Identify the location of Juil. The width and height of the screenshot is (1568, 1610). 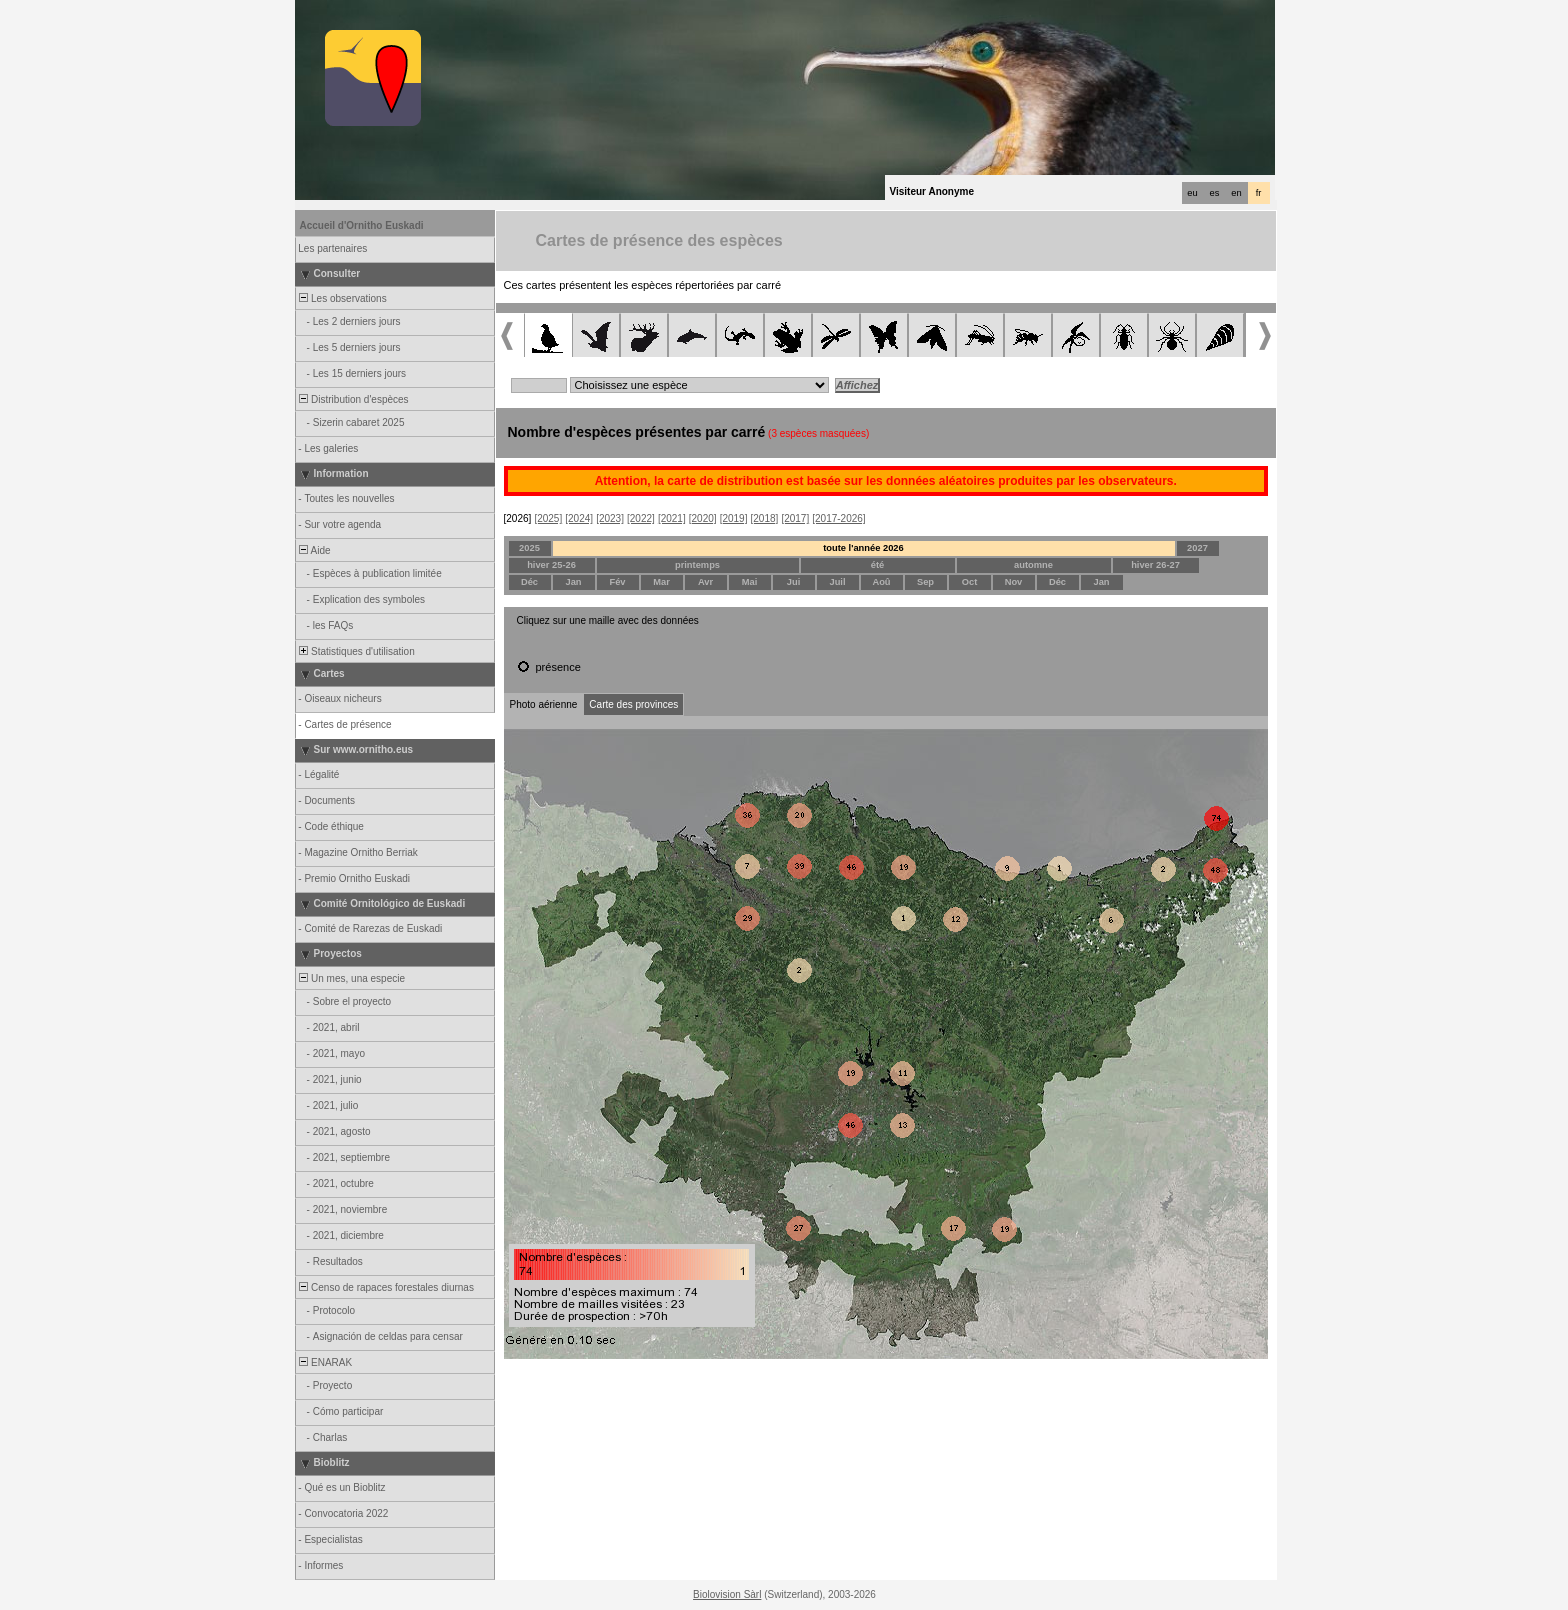
(837, 582).